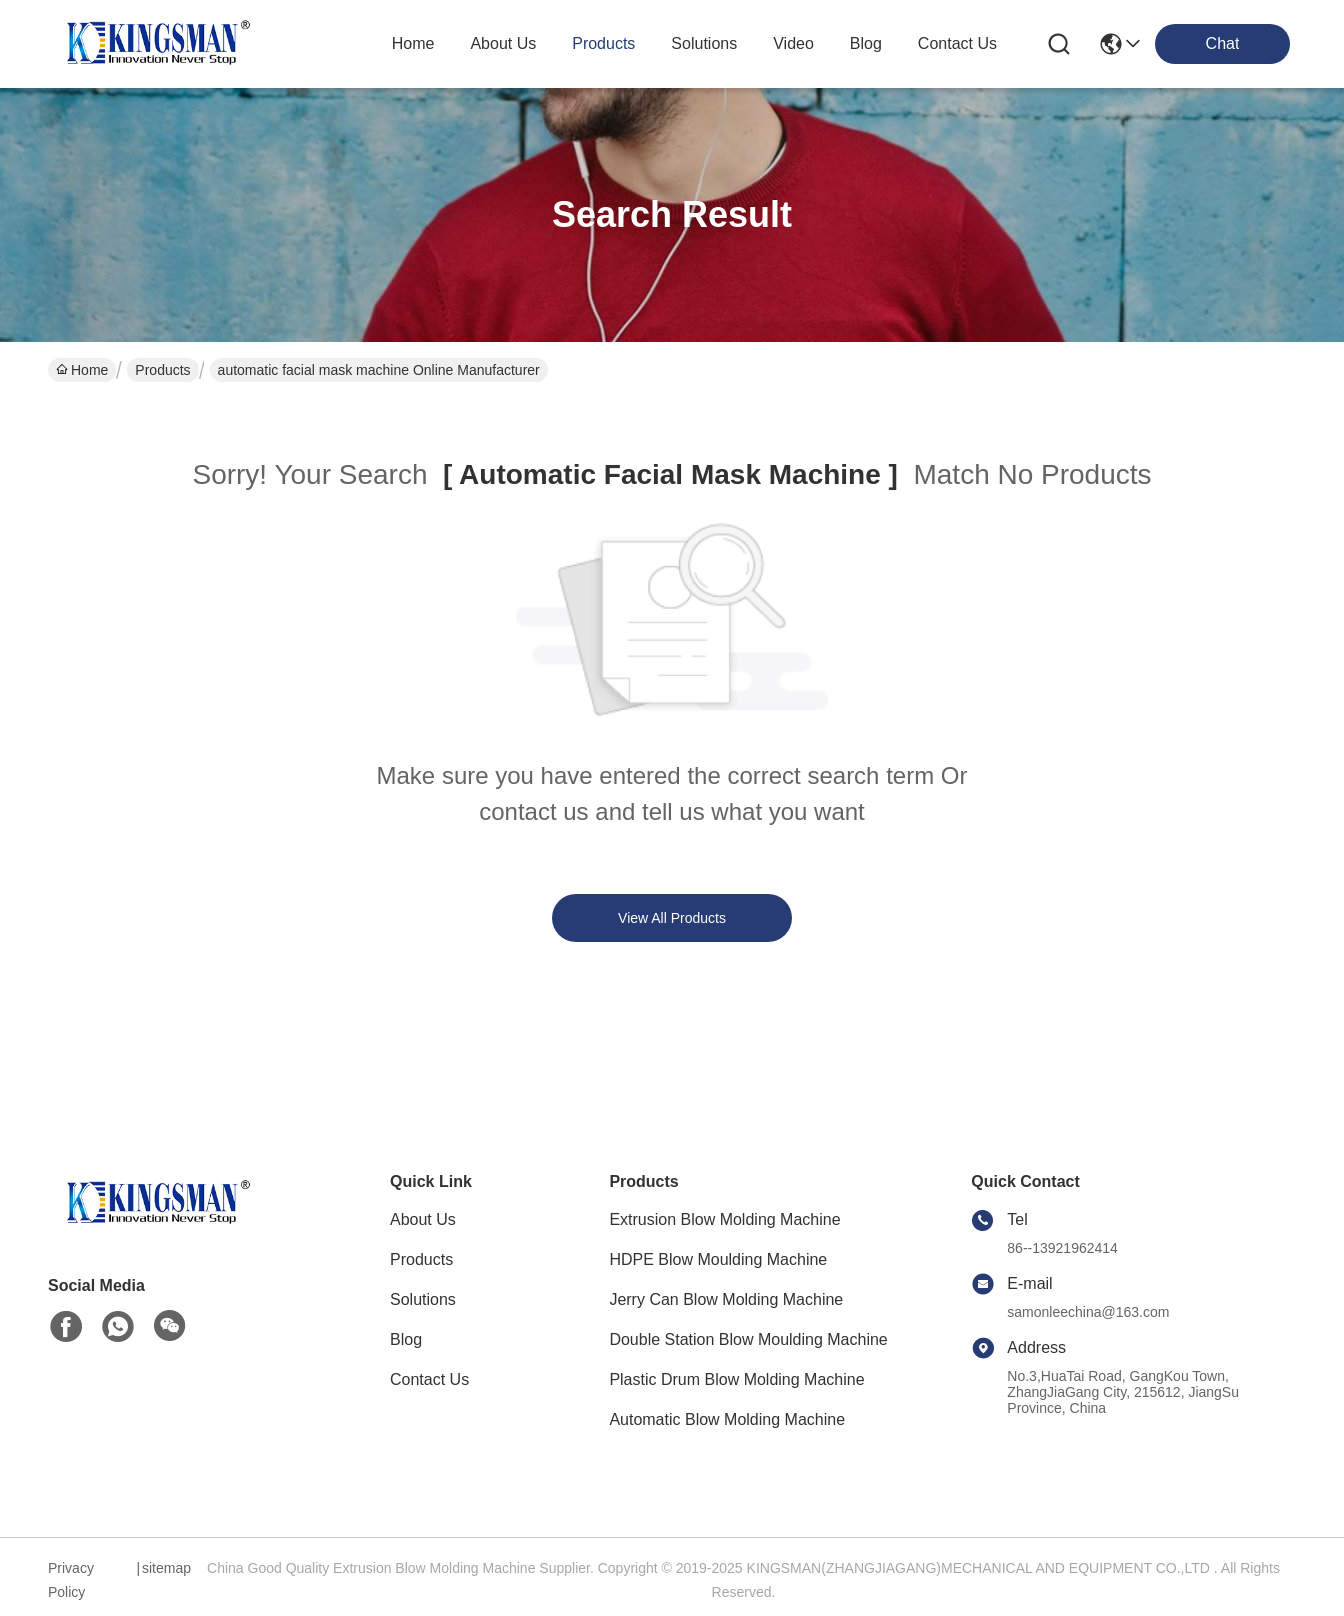 Image resolution: width=1344 pixels, height=1616 pixels. Describe the element at coordinates (503, 43) in the screenshot. I see `about us` at that location.